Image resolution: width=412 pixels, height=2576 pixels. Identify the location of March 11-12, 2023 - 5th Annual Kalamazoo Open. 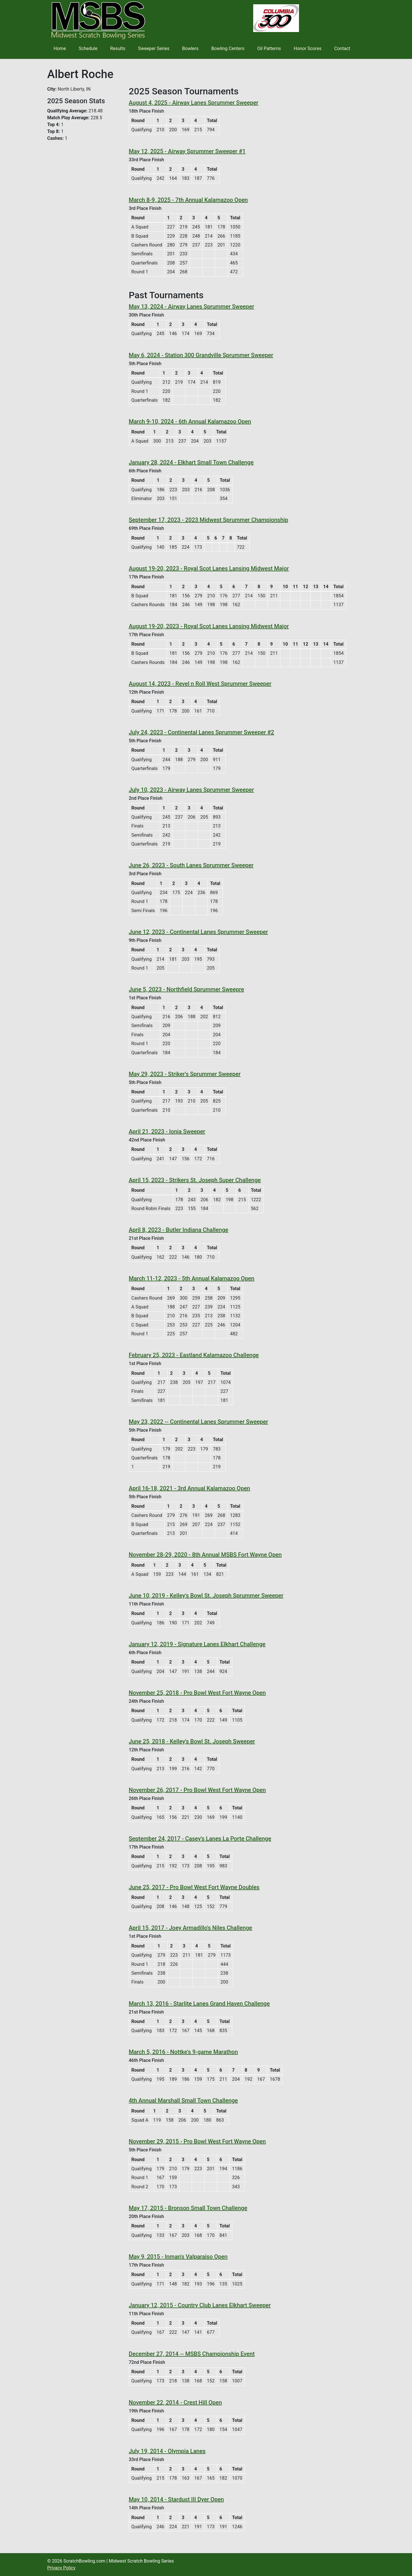
(191, 1278).